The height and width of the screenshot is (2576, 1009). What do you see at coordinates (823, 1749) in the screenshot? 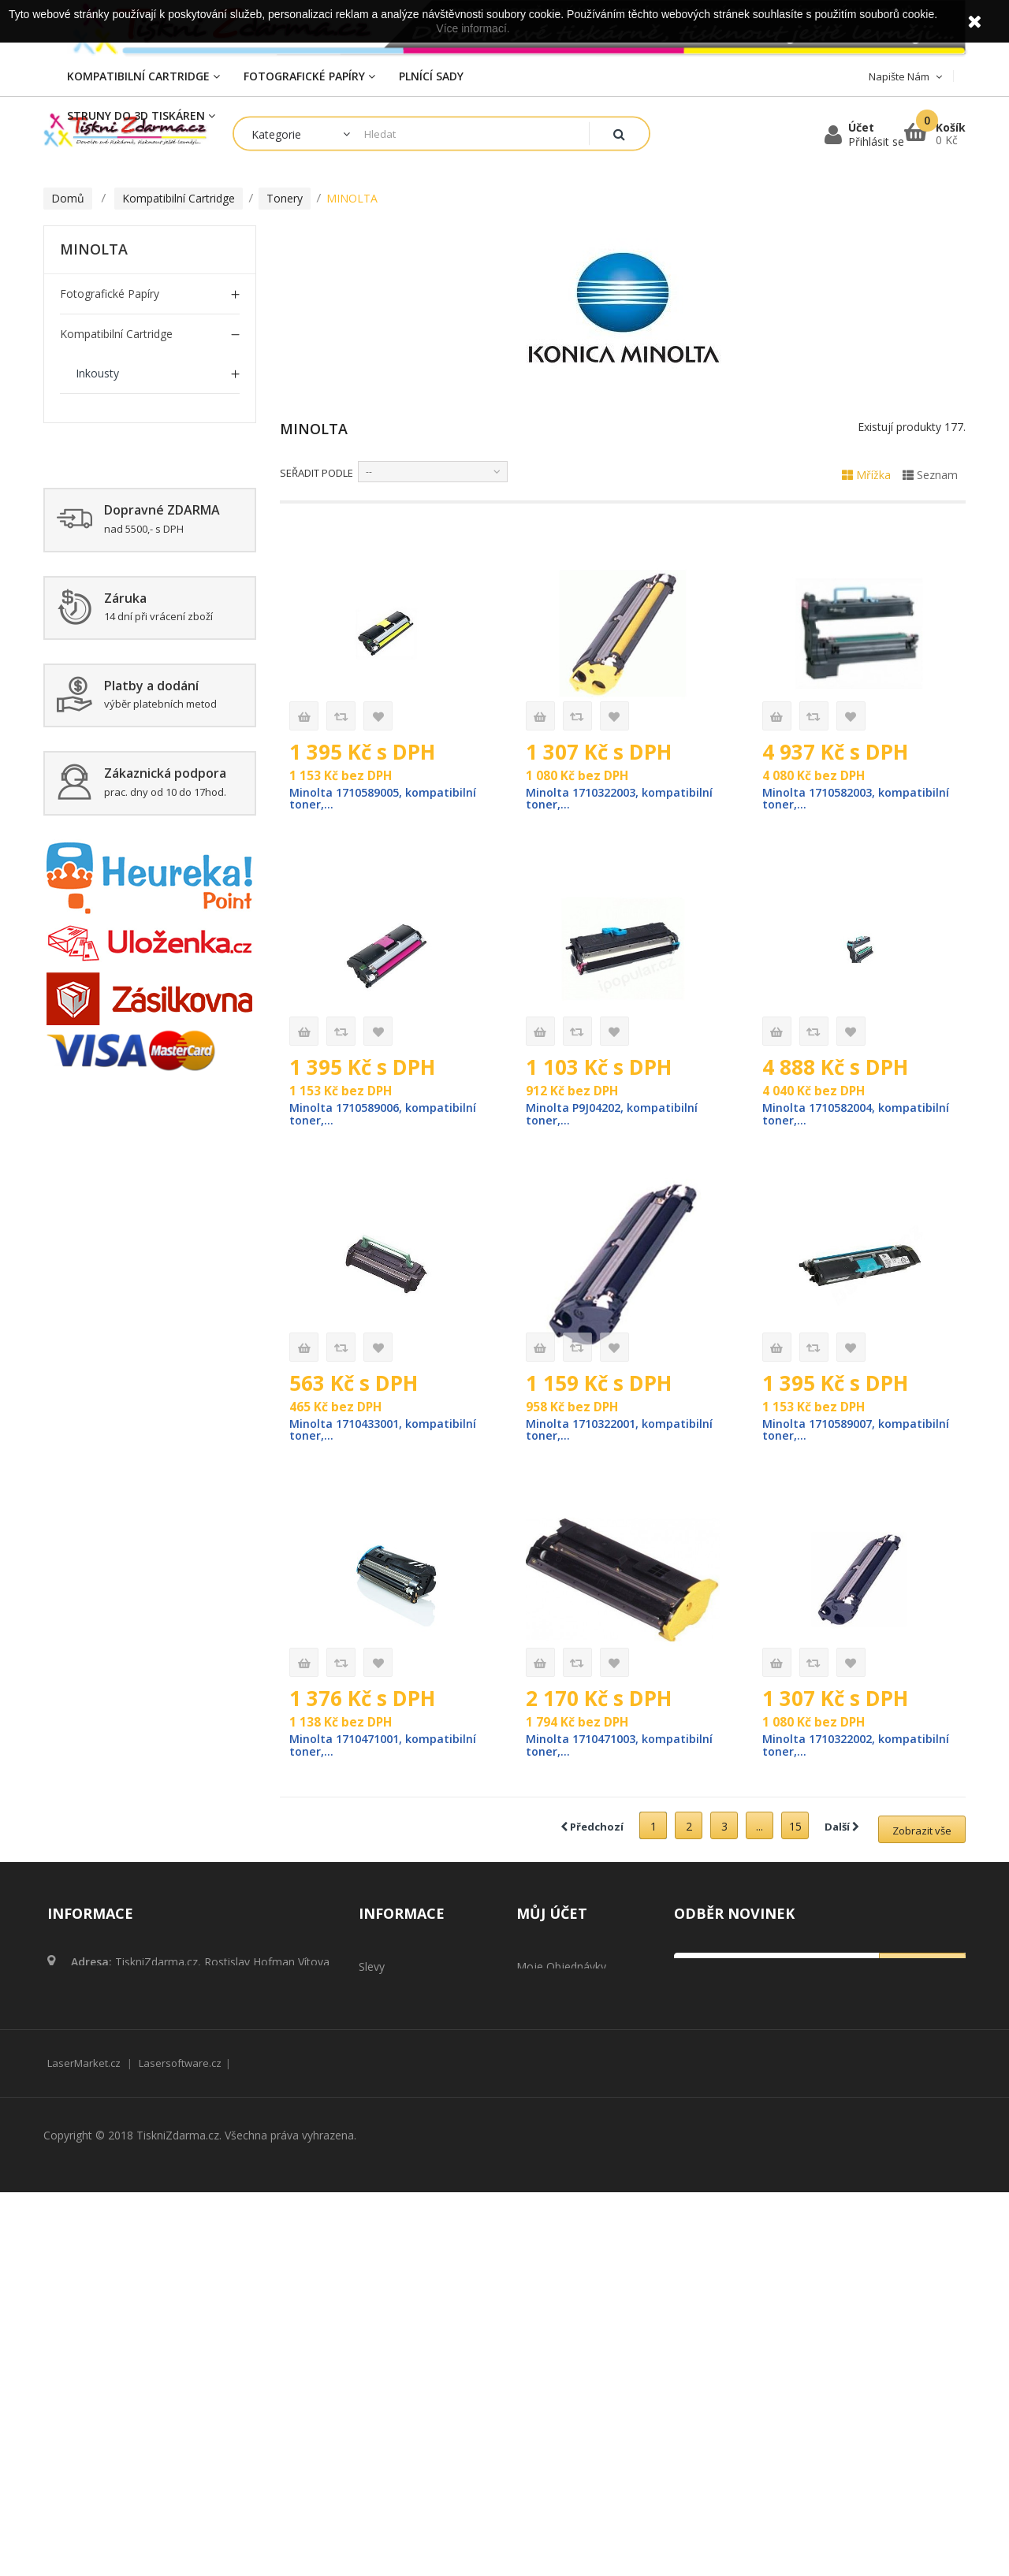
I see `Minolta 1710322002, kompatibilní toner,...` at bounding box center [823, 1749].